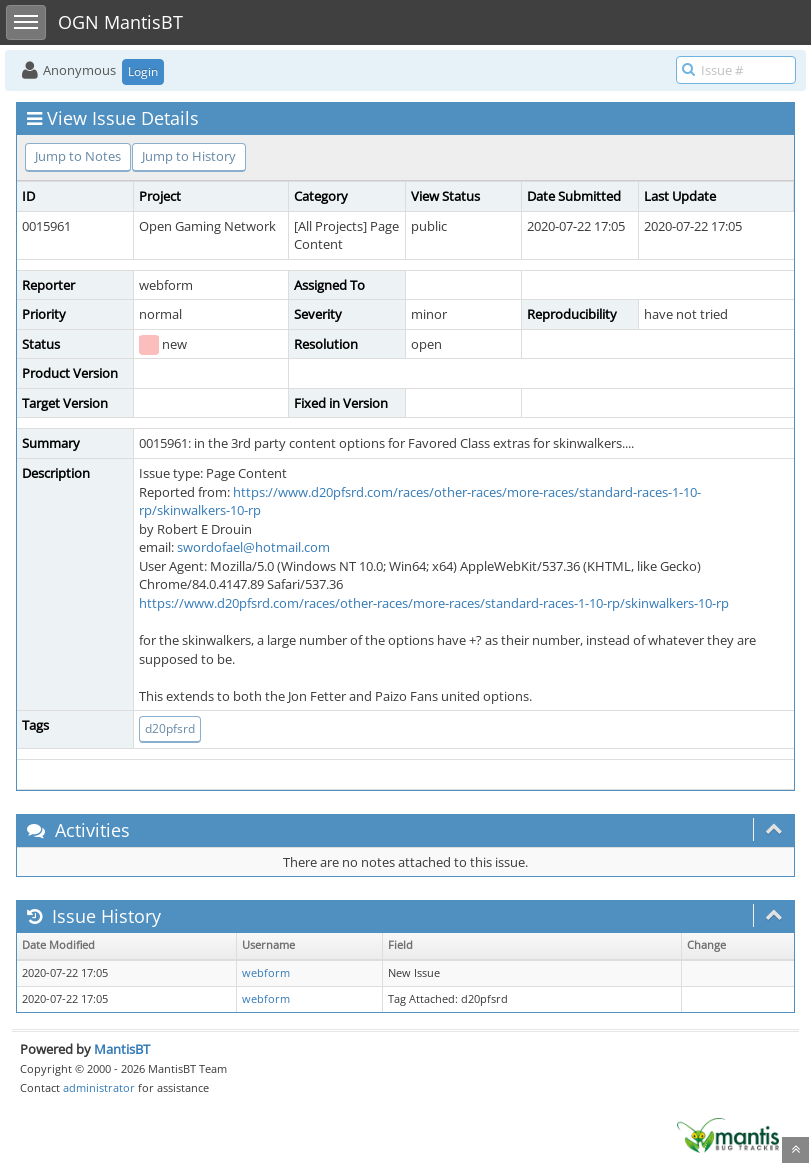 The image size is (811, 1165). What do you see at coordinates (122, 1049) in the screenshot?
I see `MantisBT` at bounding box center [122, 1049].